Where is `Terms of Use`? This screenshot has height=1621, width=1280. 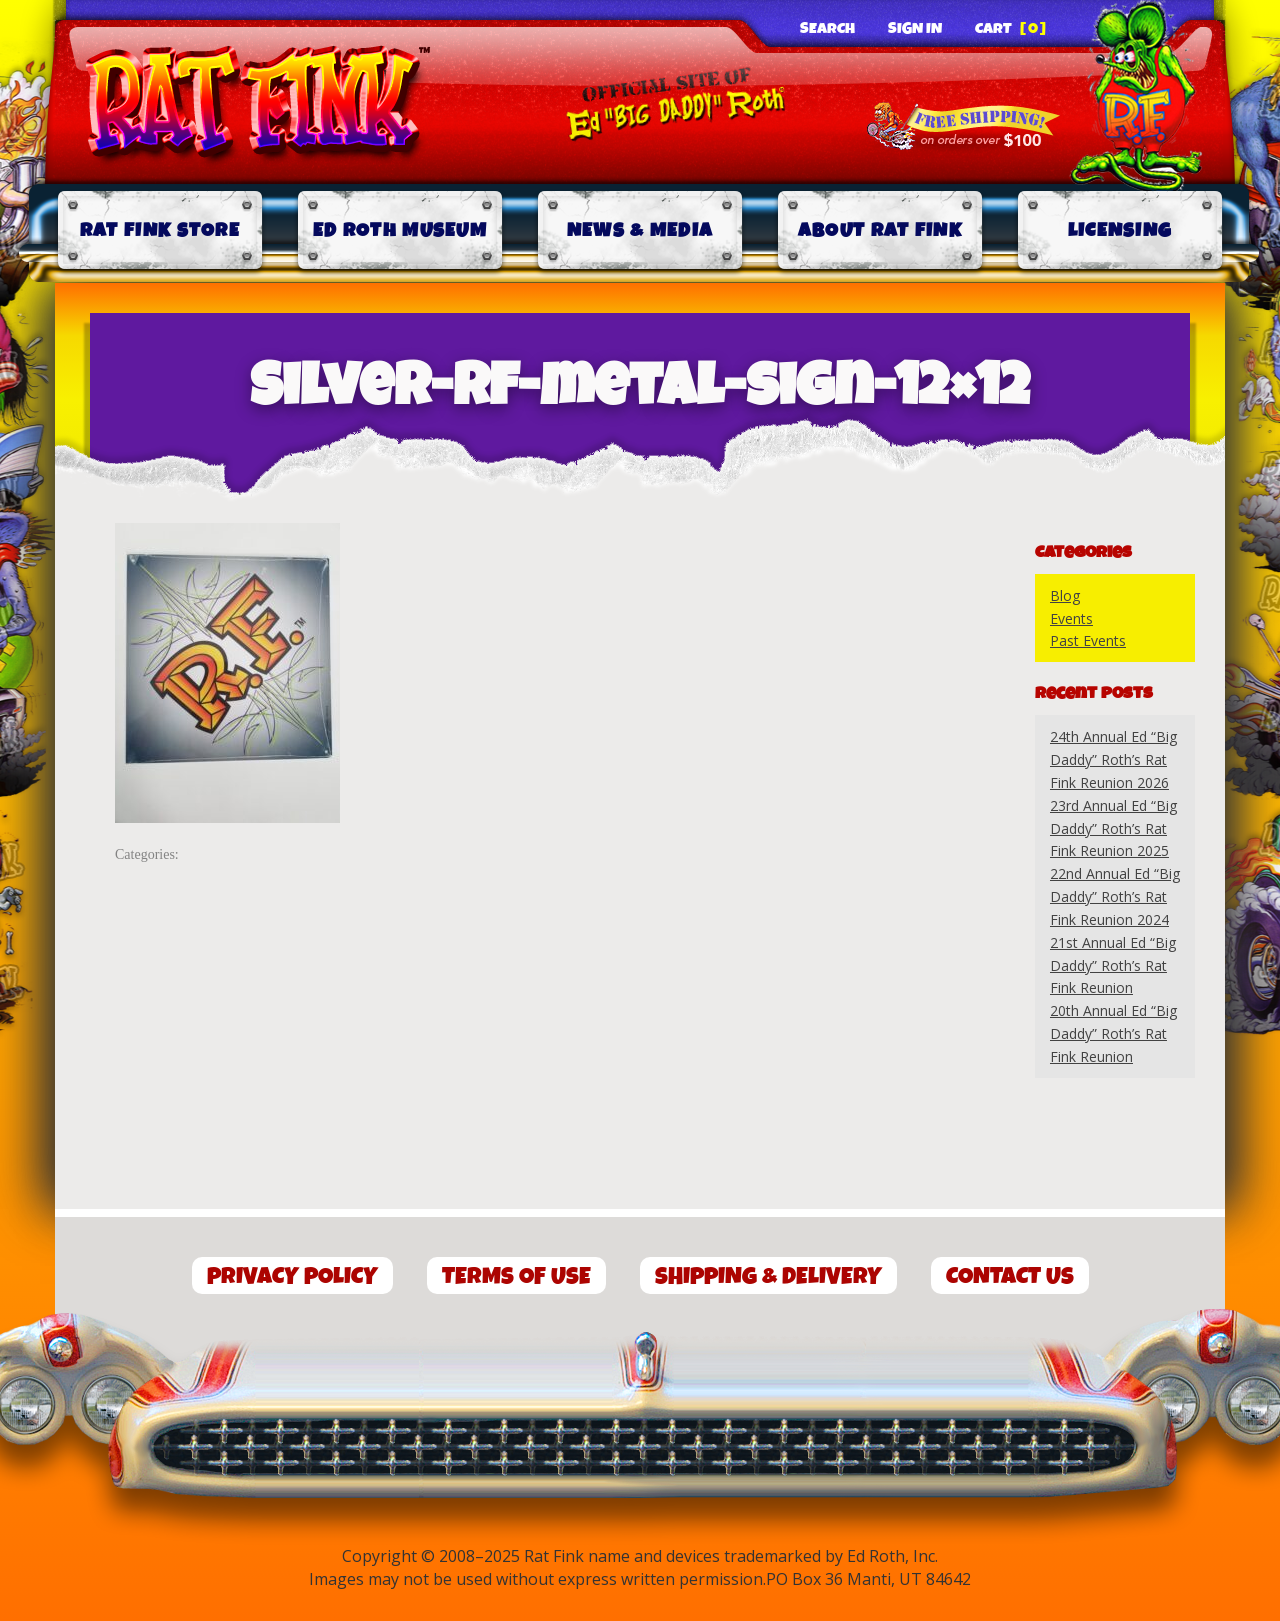 Terms of Use is located at coordinates (516, 1276).